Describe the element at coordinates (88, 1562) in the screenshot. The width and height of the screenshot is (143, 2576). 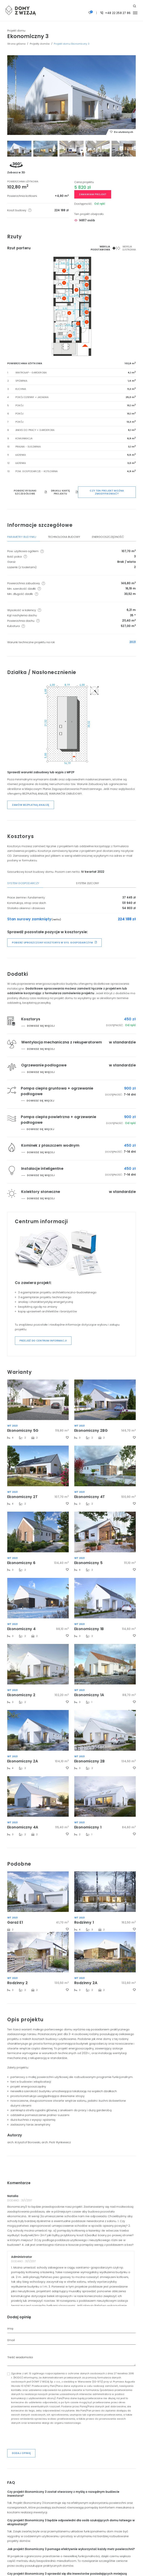
I see `Ekonomiczny 5` at that location.